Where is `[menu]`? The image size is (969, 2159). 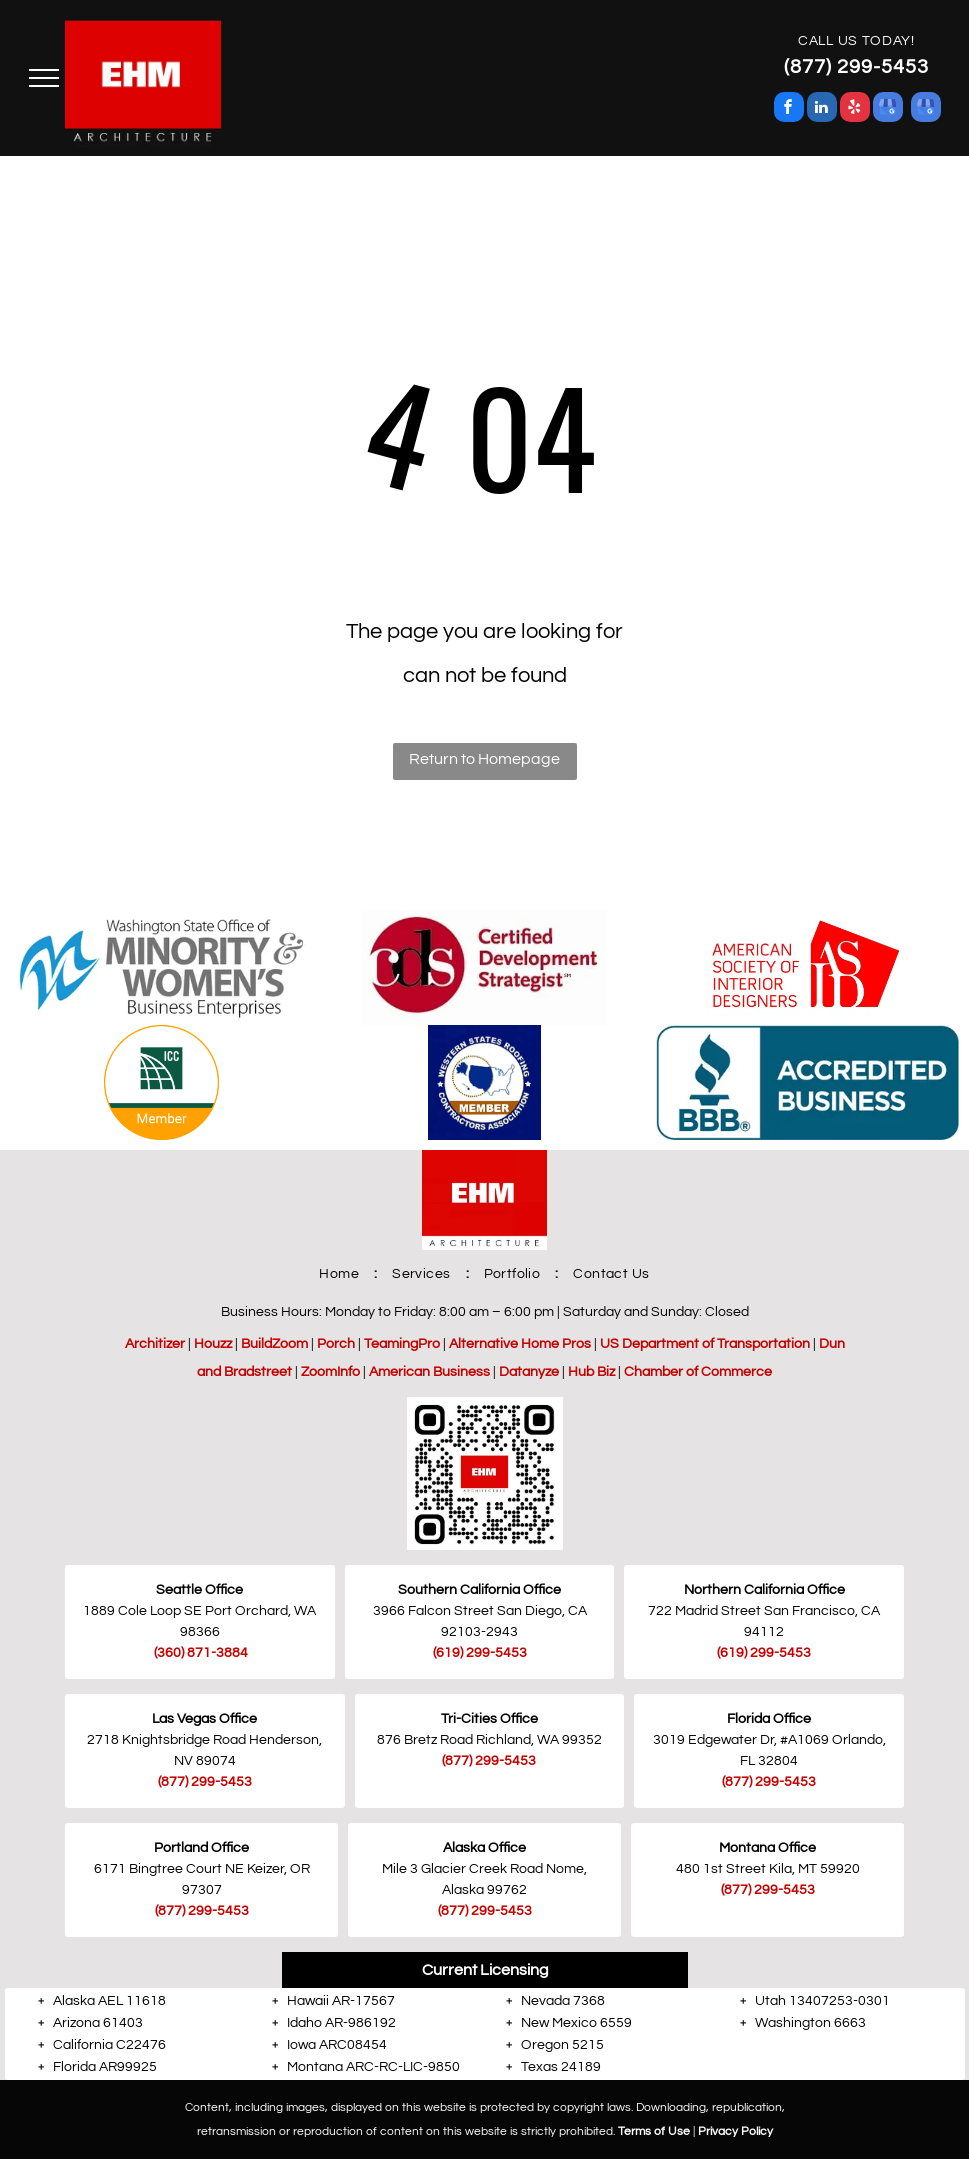
[menu] is located at coordinates (44, 78).